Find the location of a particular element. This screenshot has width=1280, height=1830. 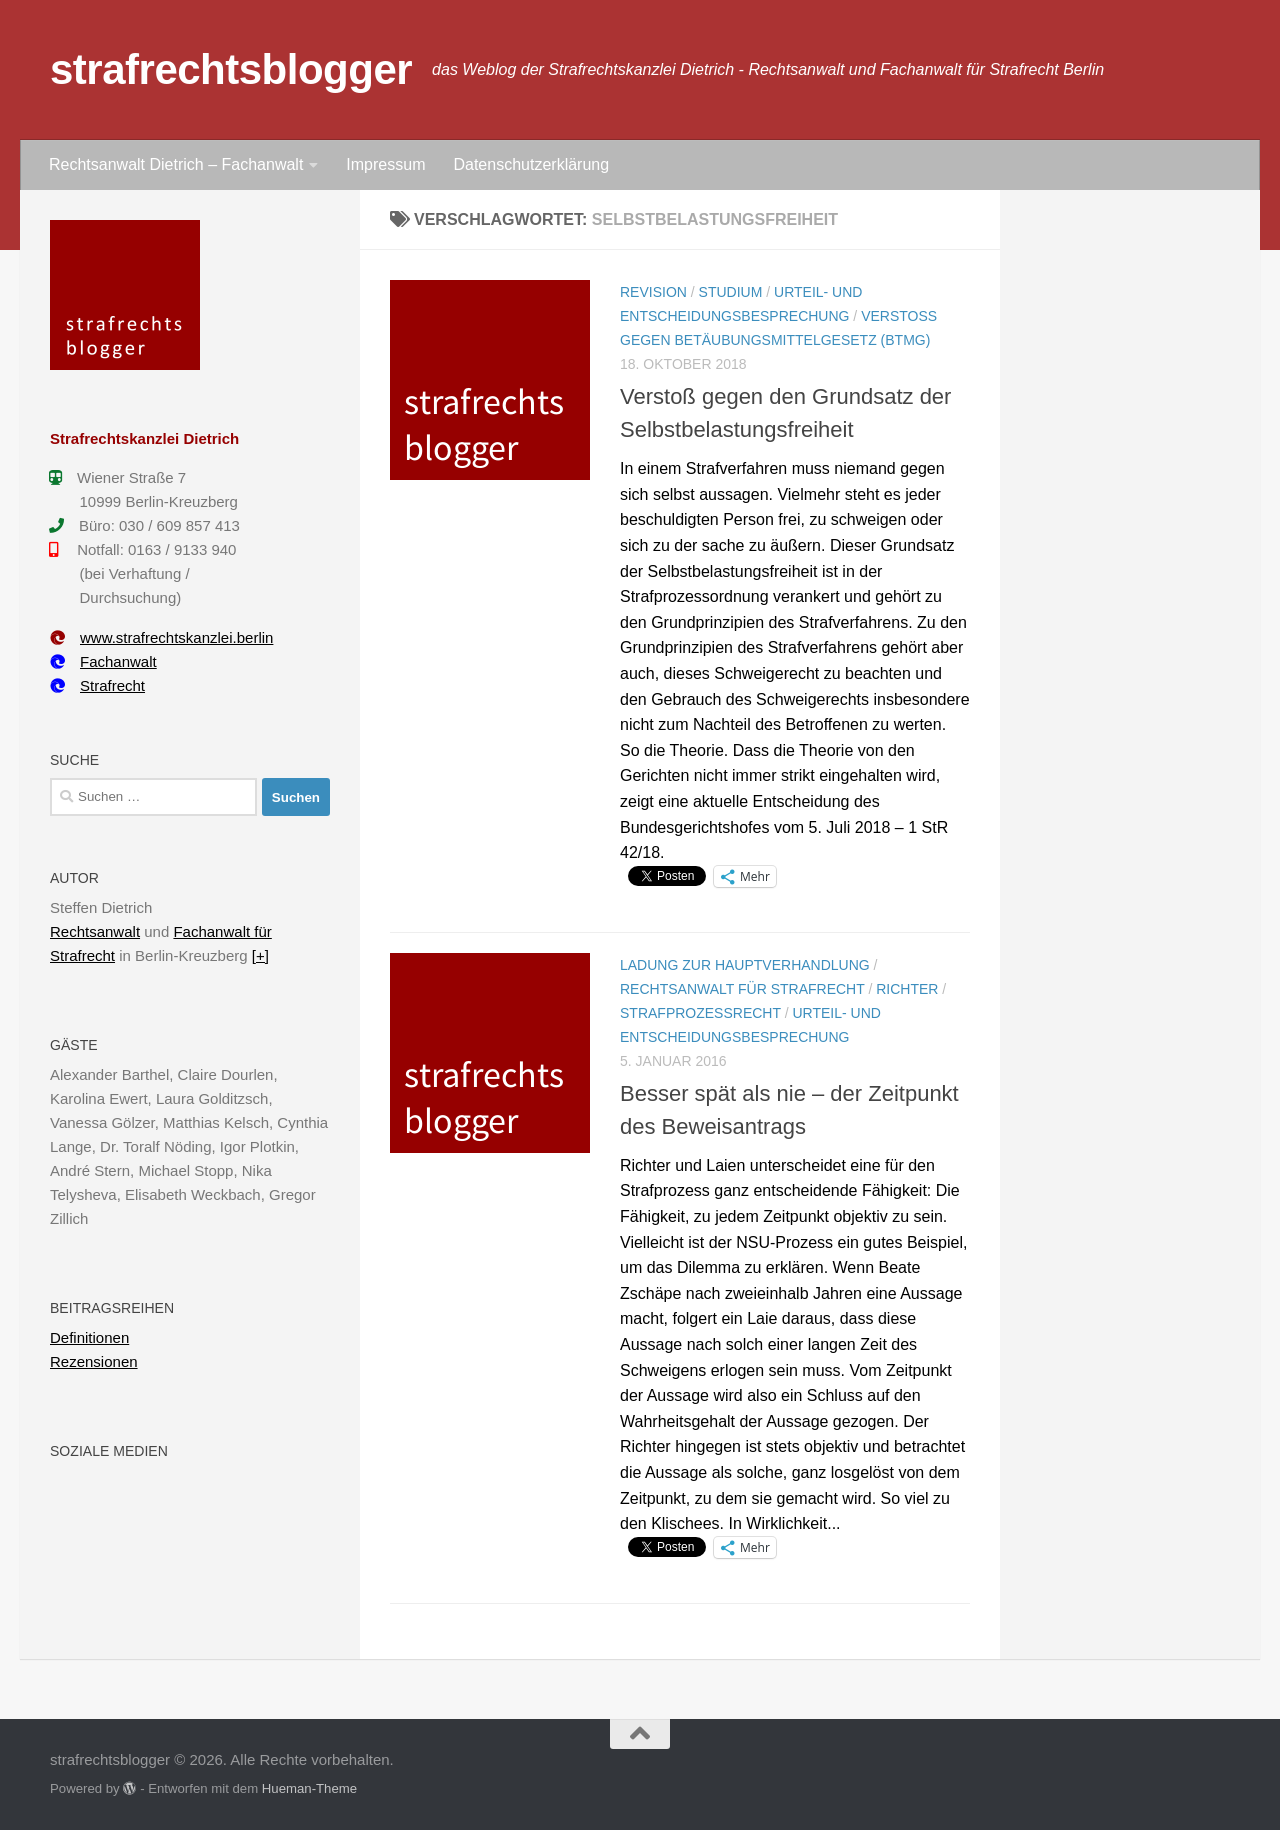

Strafprozessrecht is located at coordinates (700, 1013).